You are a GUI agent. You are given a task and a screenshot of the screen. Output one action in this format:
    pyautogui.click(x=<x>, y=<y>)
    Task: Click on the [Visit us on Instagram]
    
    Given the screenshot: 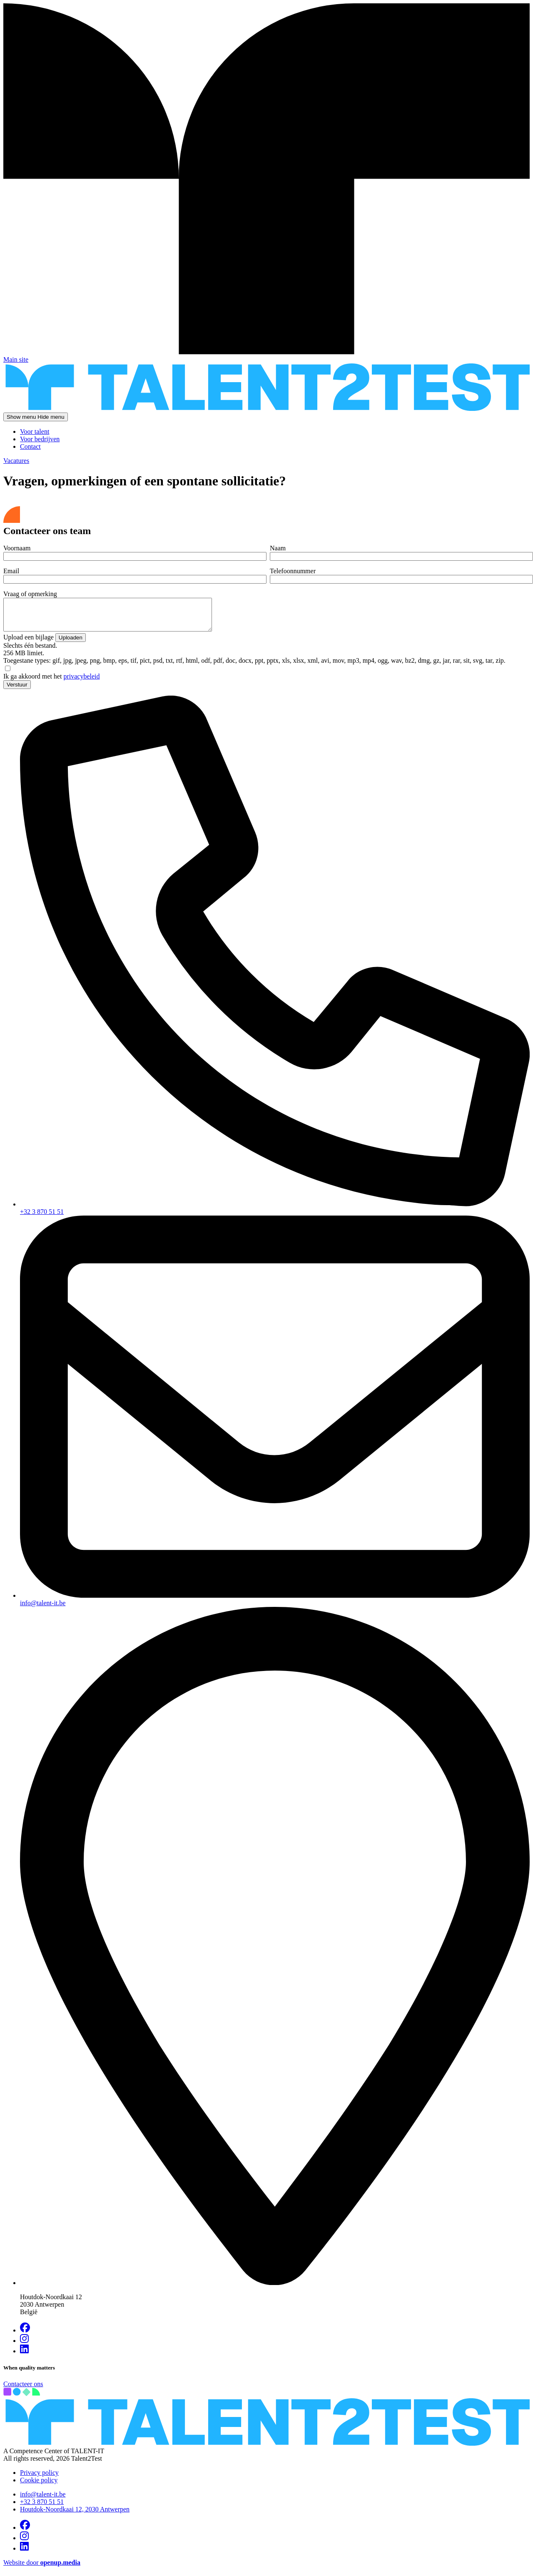 What is the action you would take?
    pyautogui.click(x=24, y=2346)
    